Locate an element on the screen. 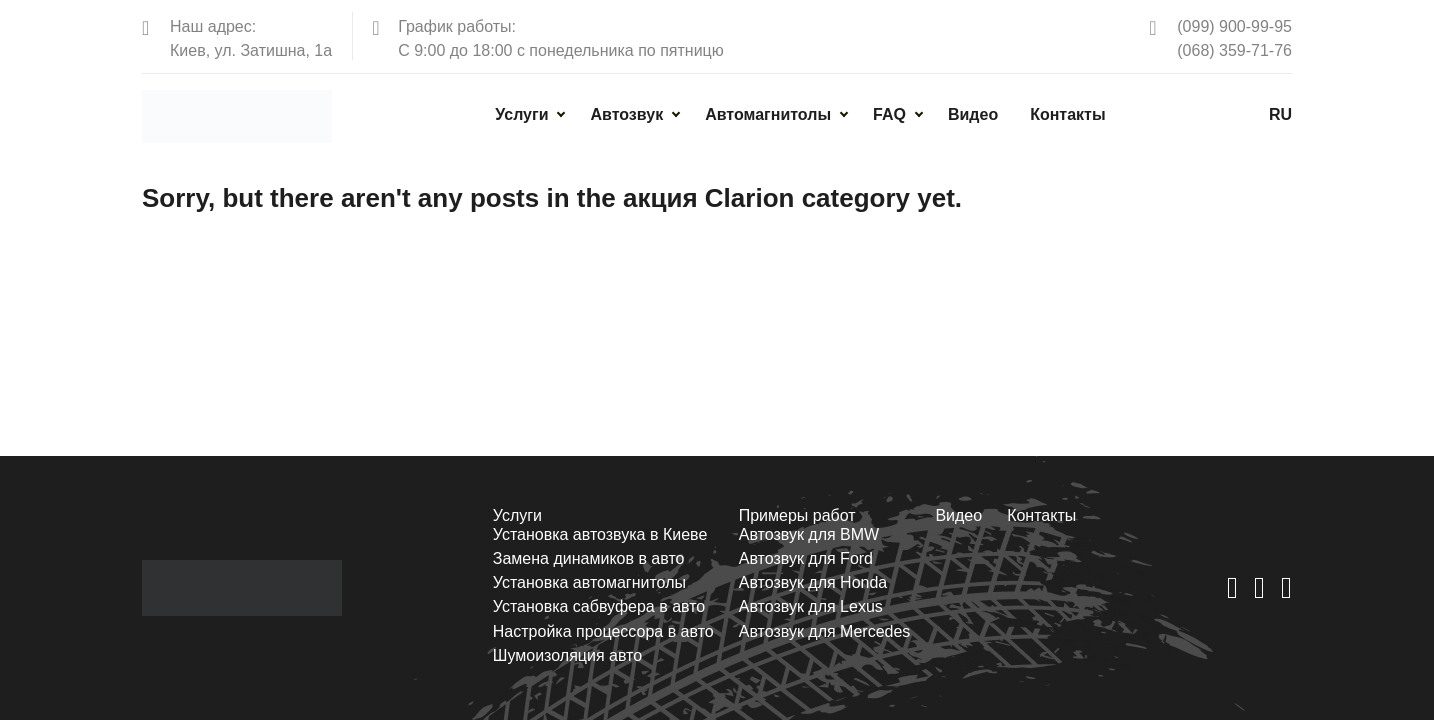  Автозвук для Lexus is located at coordinates (810, 606).